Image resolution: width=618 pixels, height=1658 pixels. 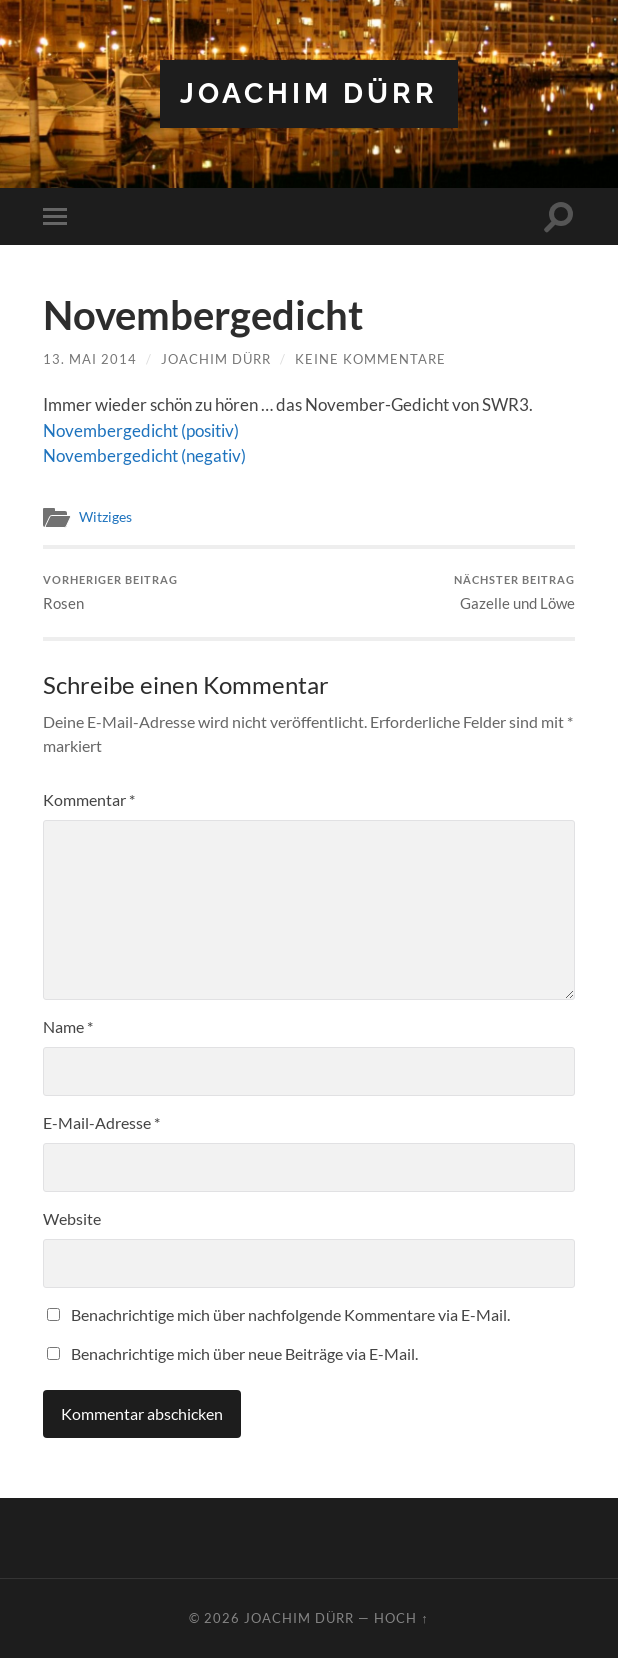 What do you see at coordinates (90, 359) in the screenshot?
I see `13. Mai 2014` at bounding box center [90, 359].